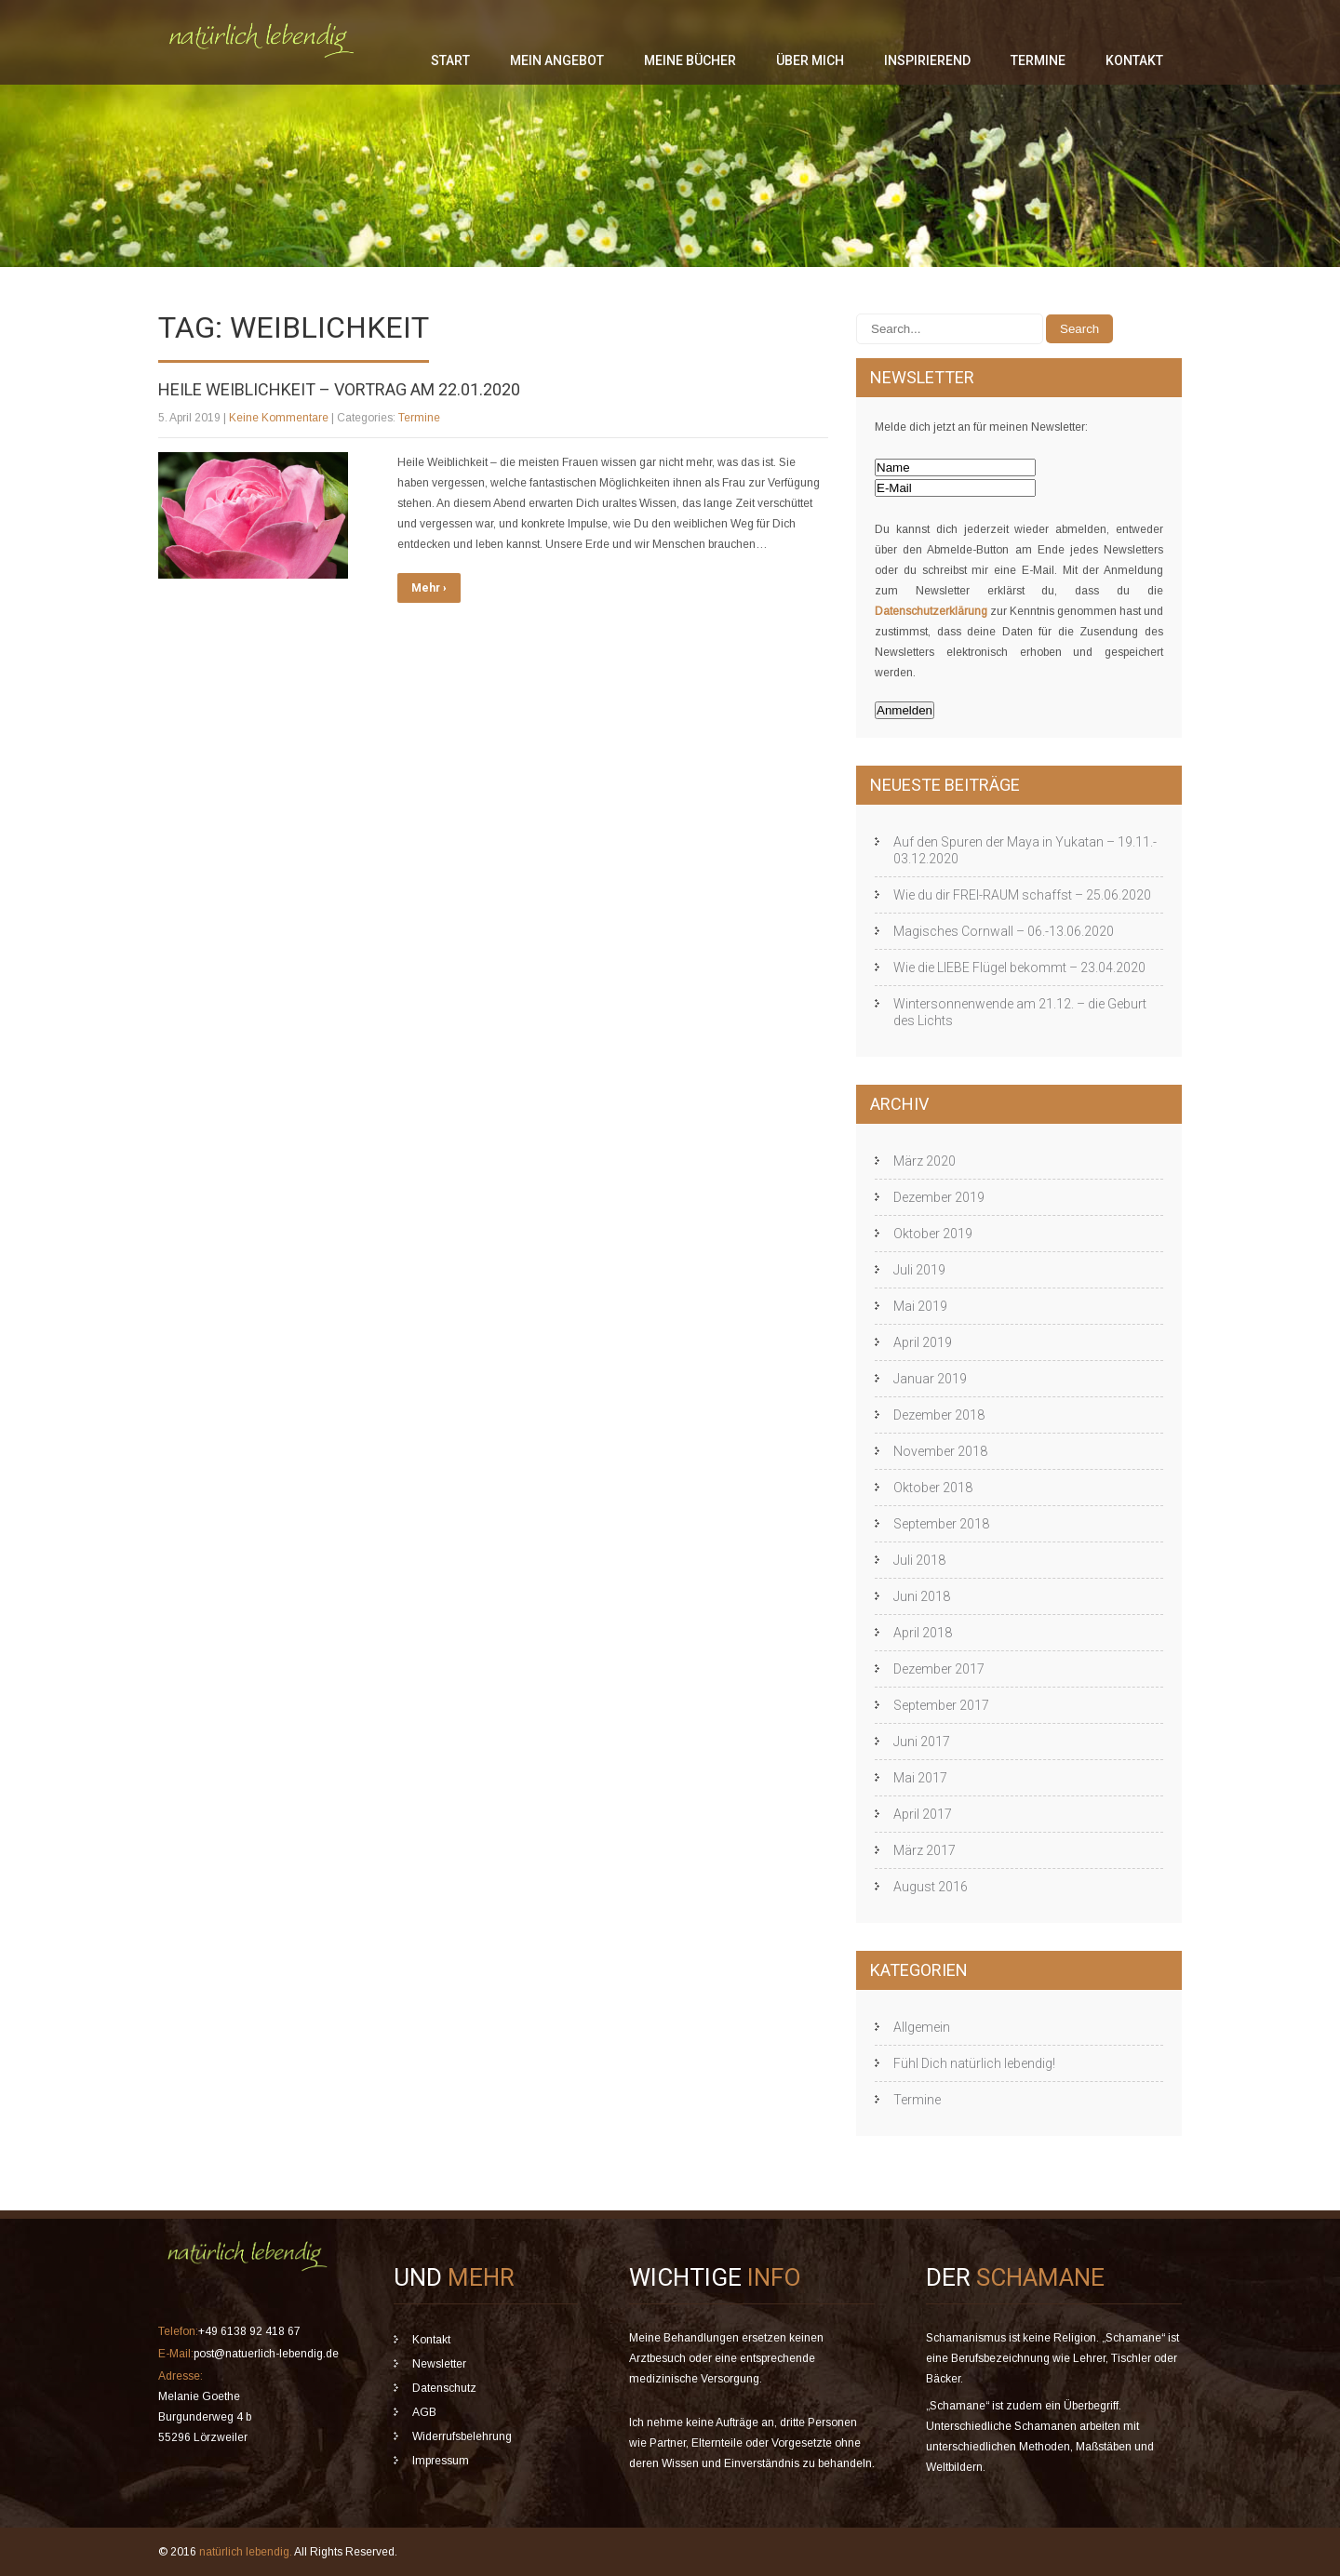  What do you see at coordinates (1038, 60) in the screenshot?
I see `Termine` at bounding box center [1038, 60].